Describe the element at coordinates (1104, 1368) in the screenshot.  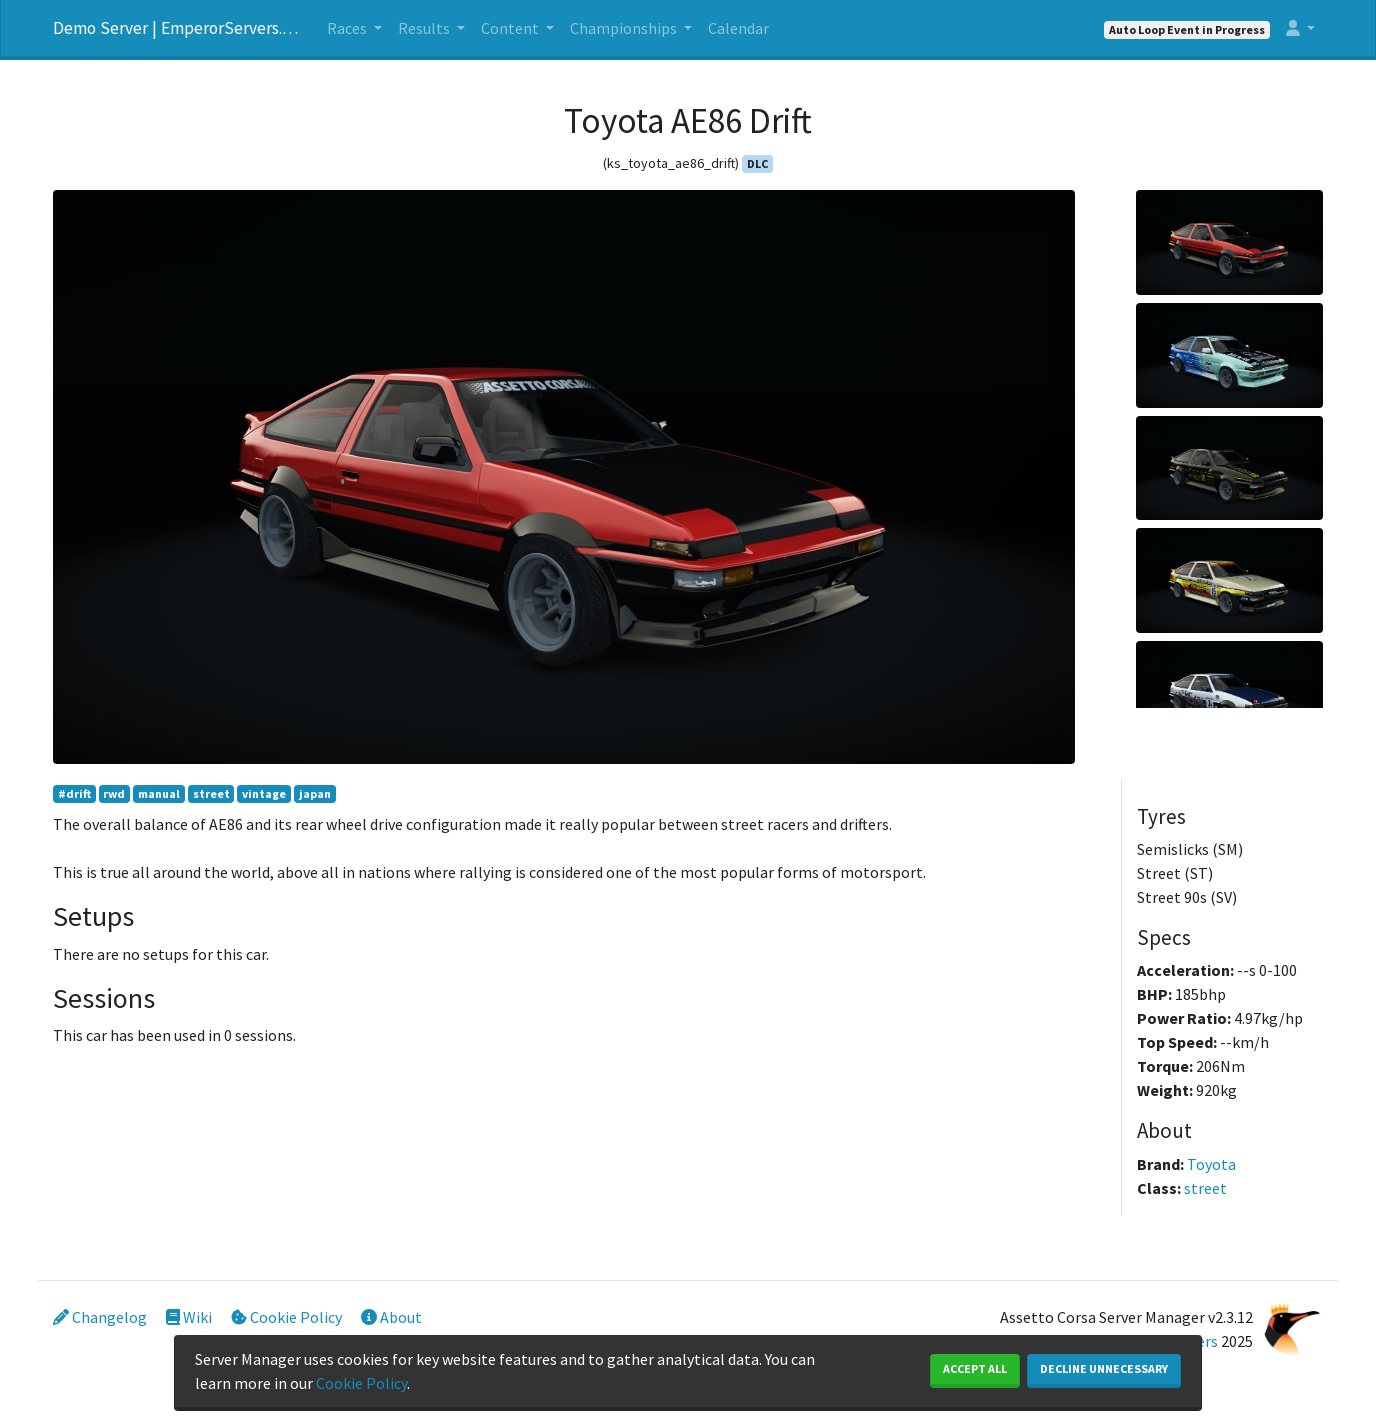
I see `Decline Unnecessary` at that location.